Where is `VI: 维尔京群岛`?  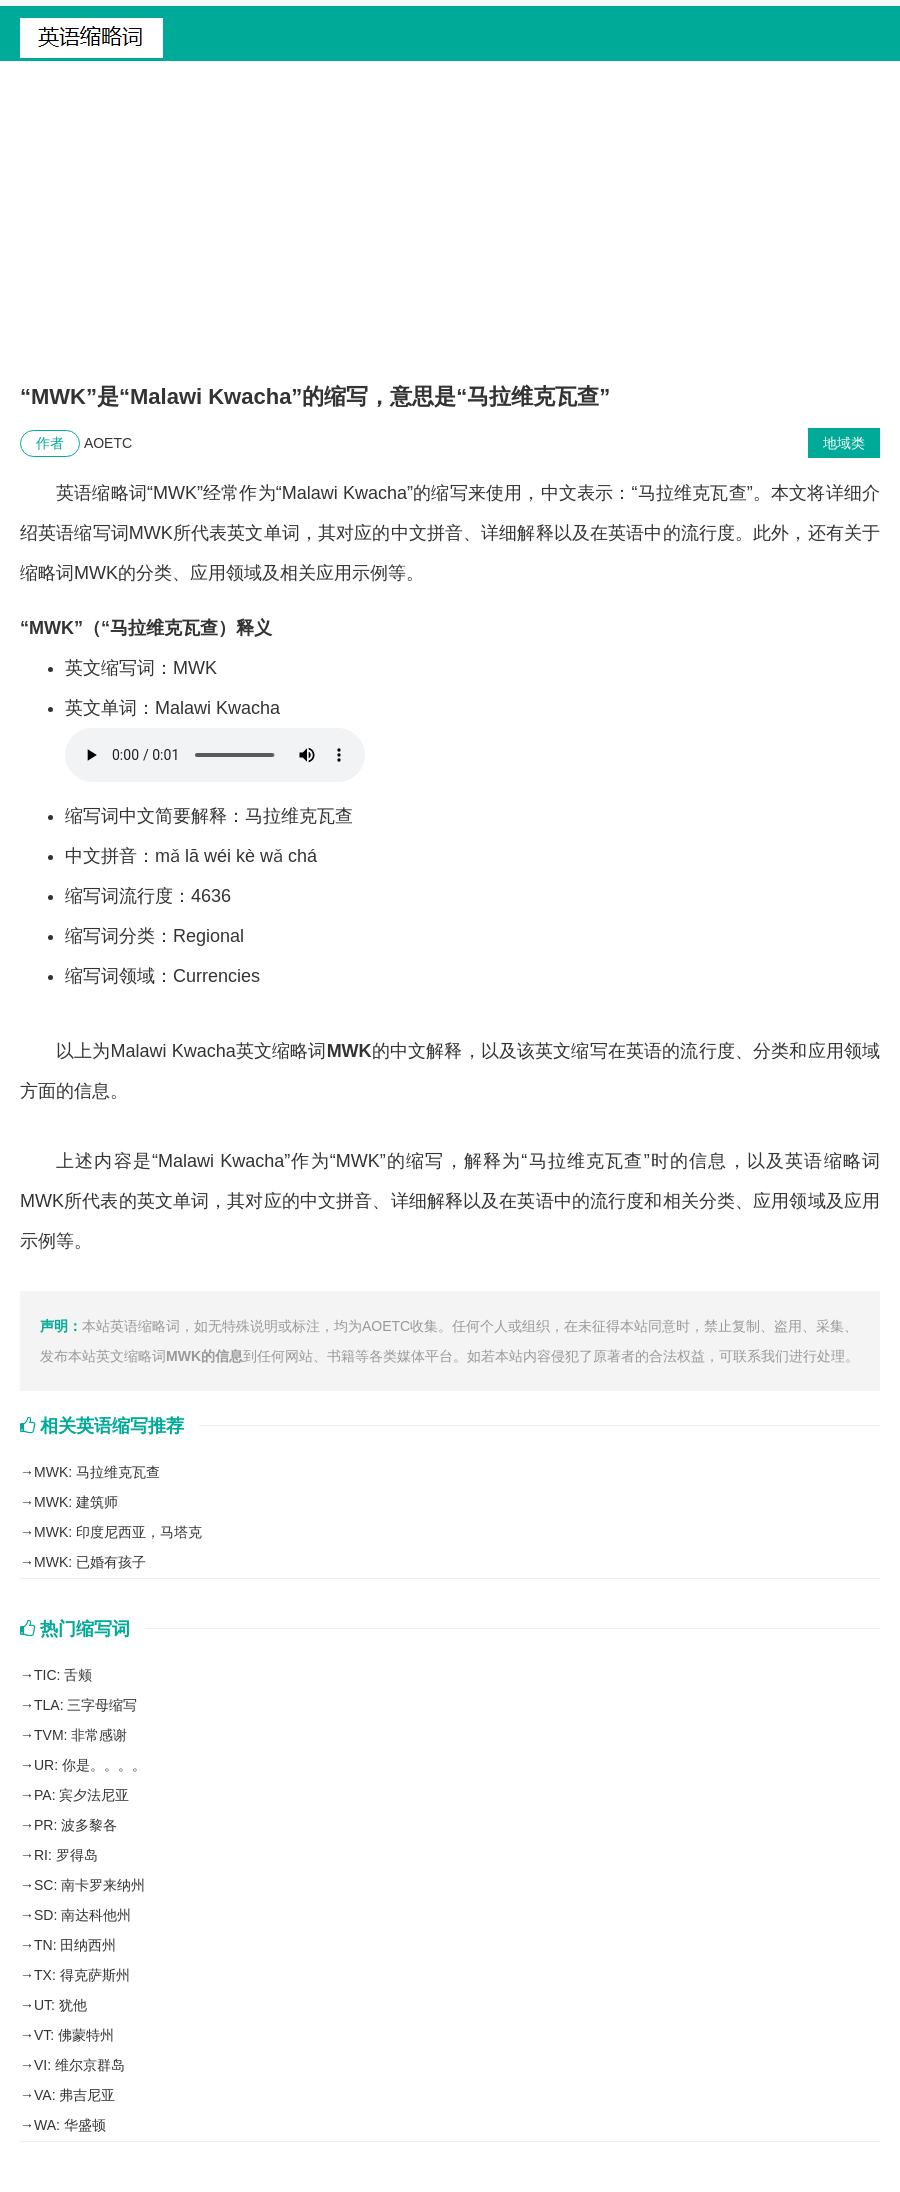
VI: 维尔京群岛 is located at coordinates (79, 2065).